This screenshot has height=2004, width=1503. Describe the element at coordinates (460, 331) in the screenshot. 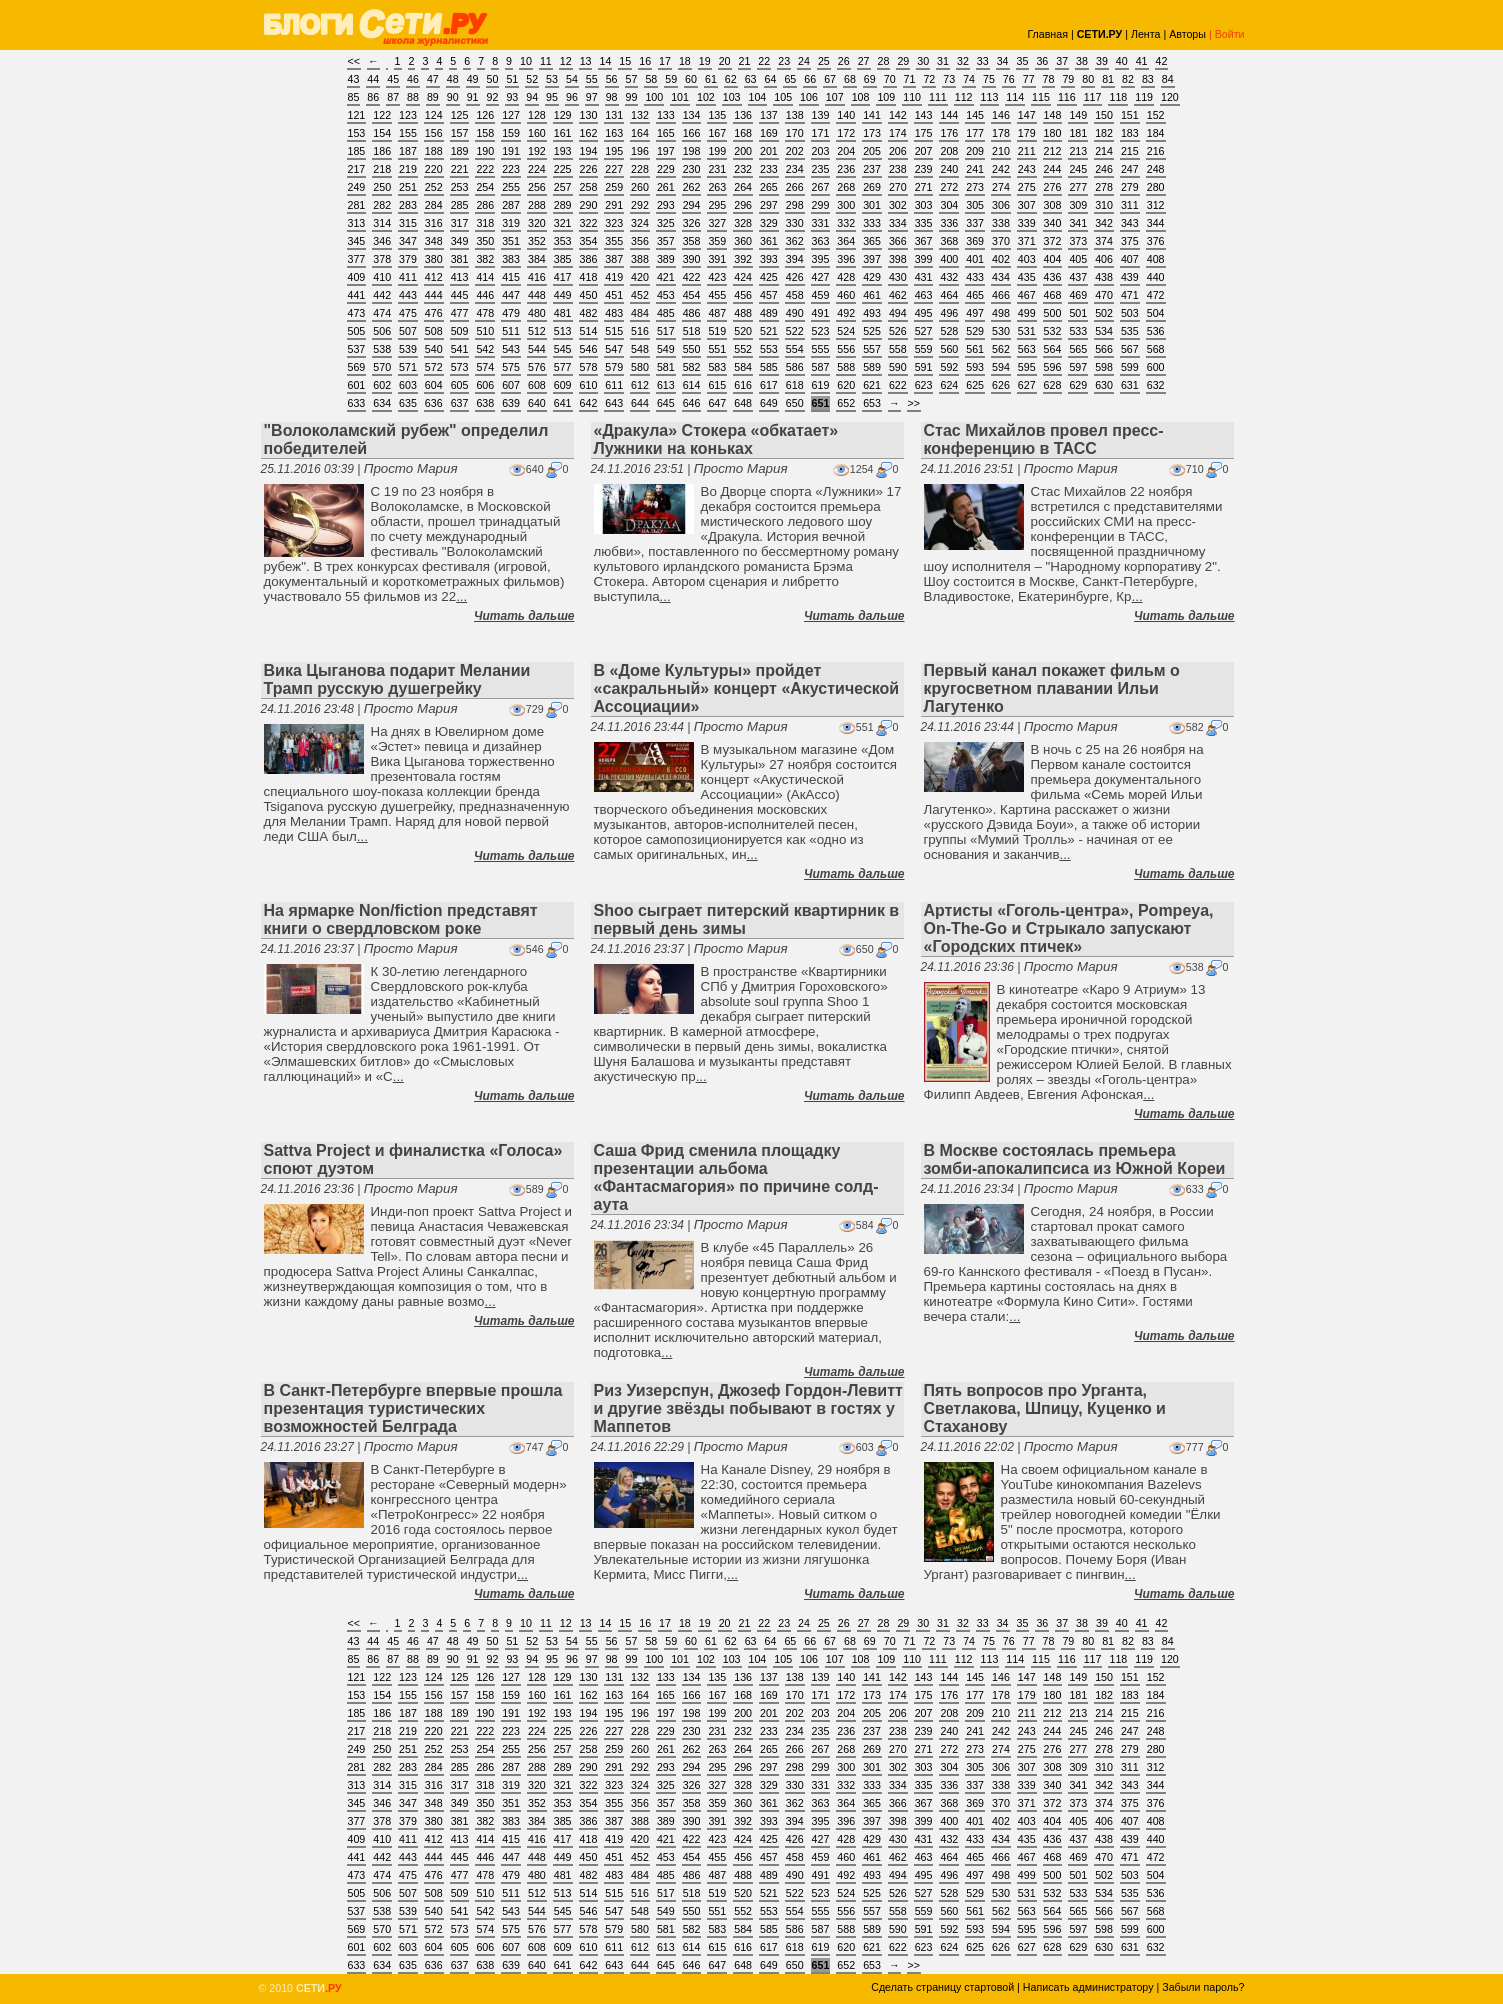

I see `509` at that location.